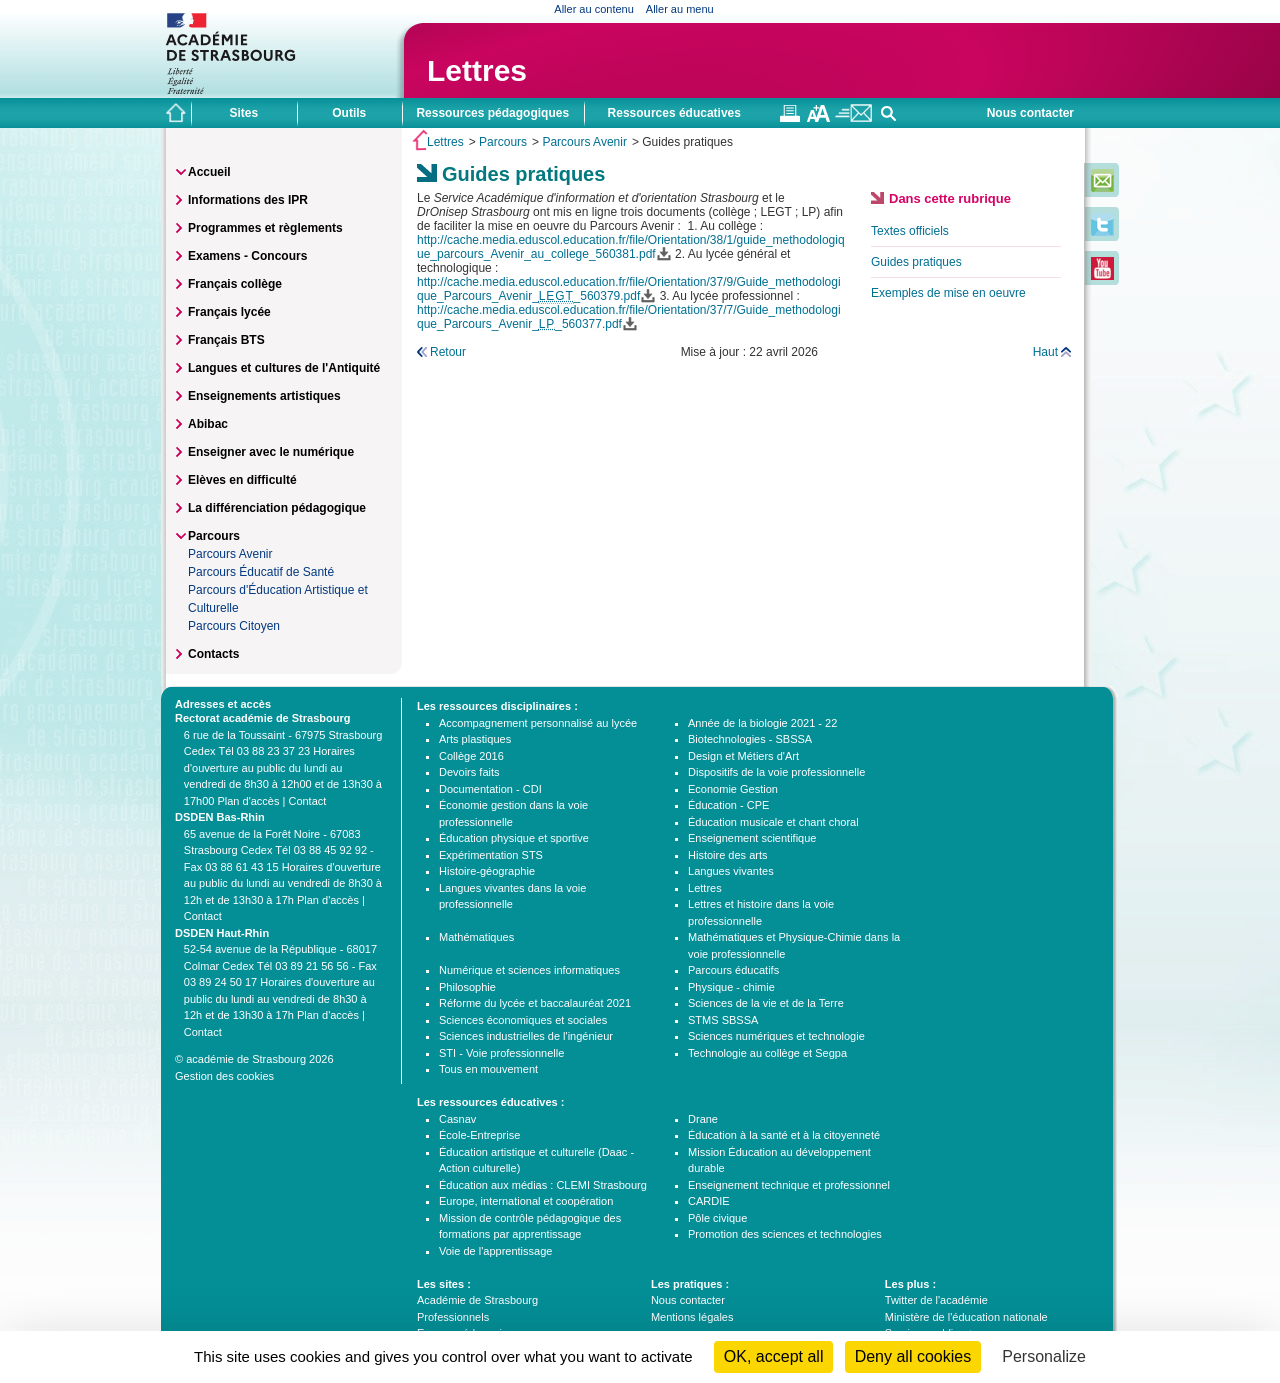  I want to click on Personalize [Personalize (modal window)], so click(1044, 1356).